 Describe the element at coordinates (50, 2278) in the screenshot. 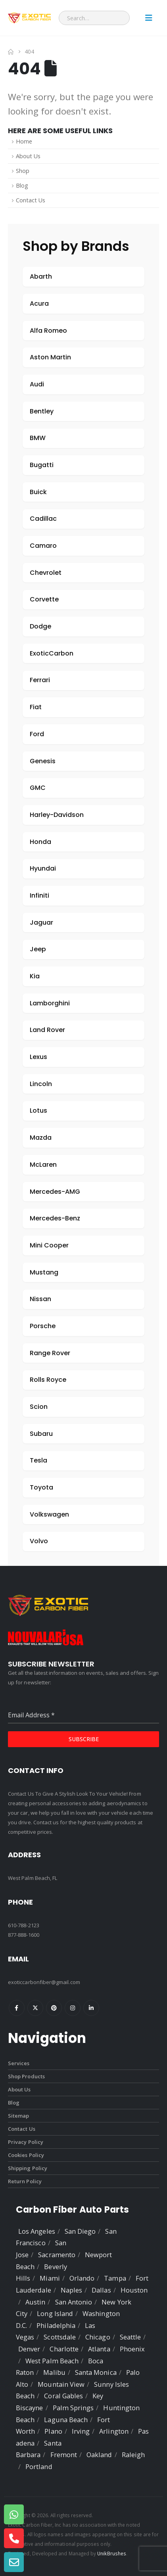

I see `Miami [listitem]` at that location.